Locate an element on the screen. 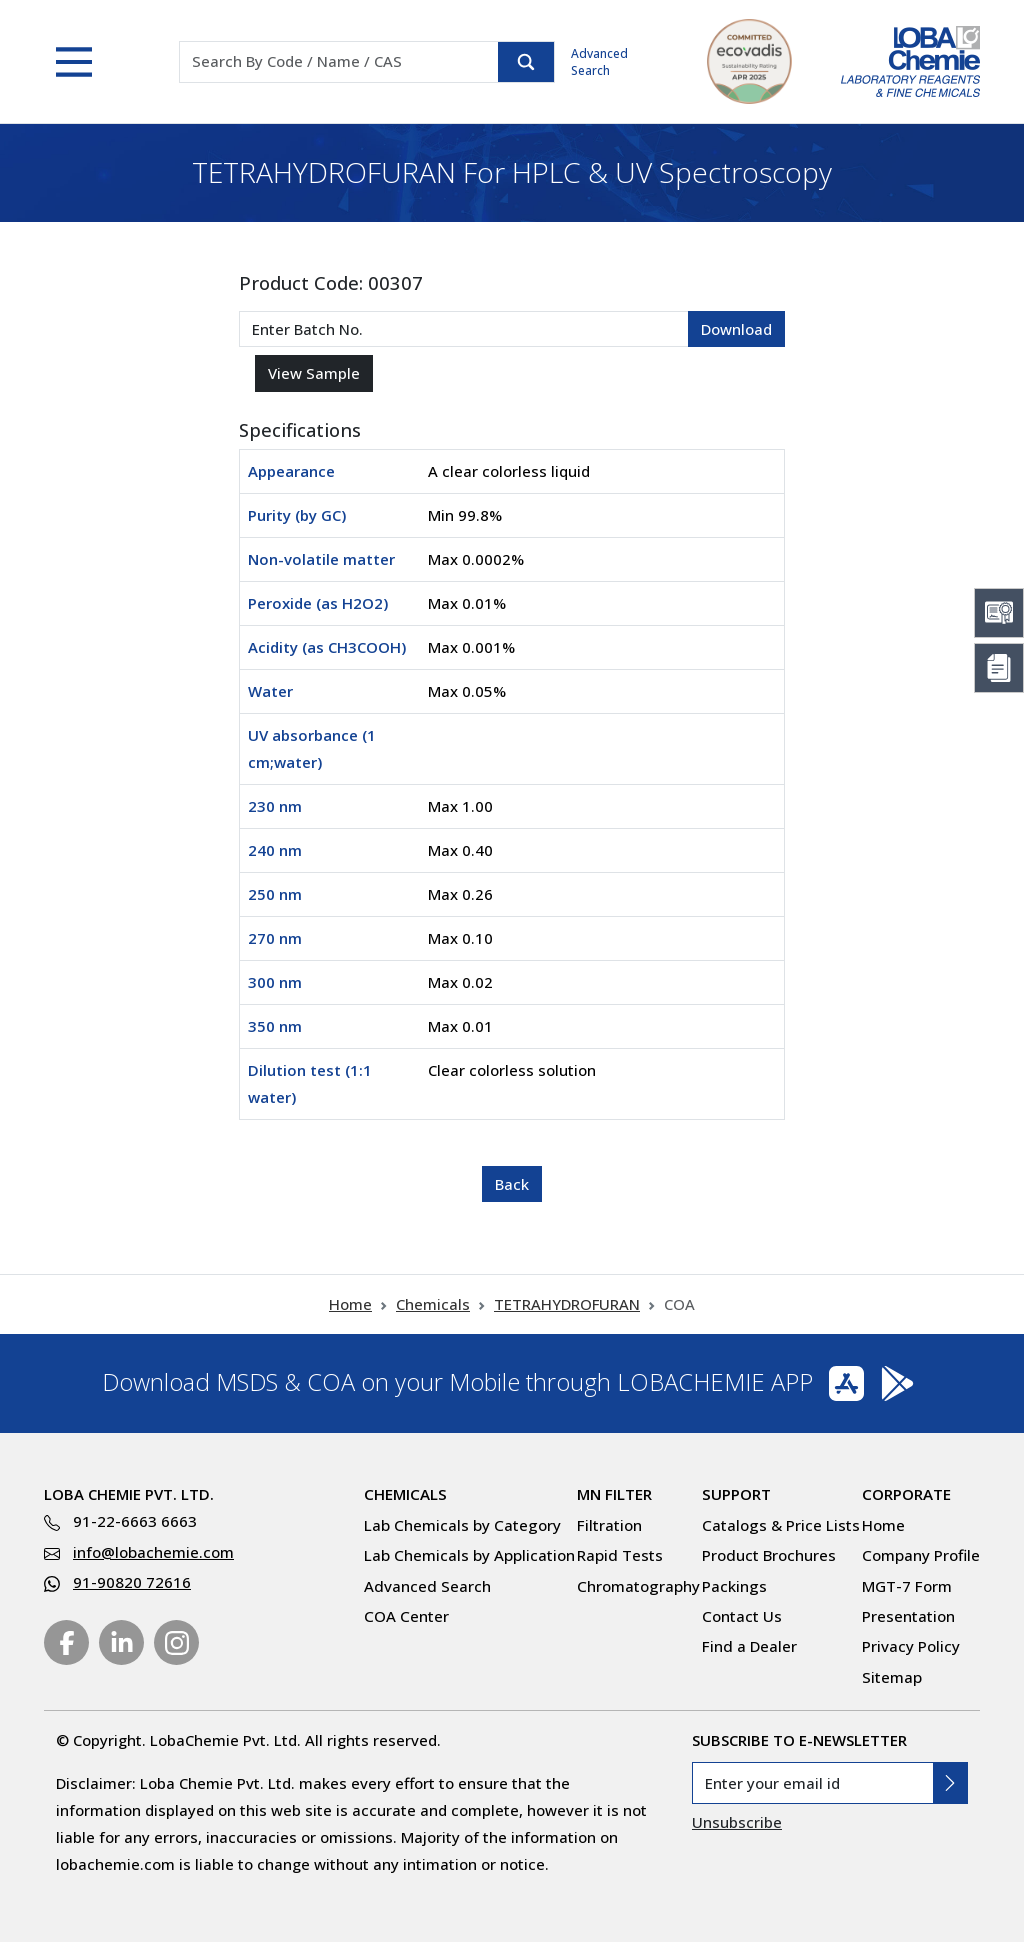  Rapid Tests is located at coordinates (620, 1555).